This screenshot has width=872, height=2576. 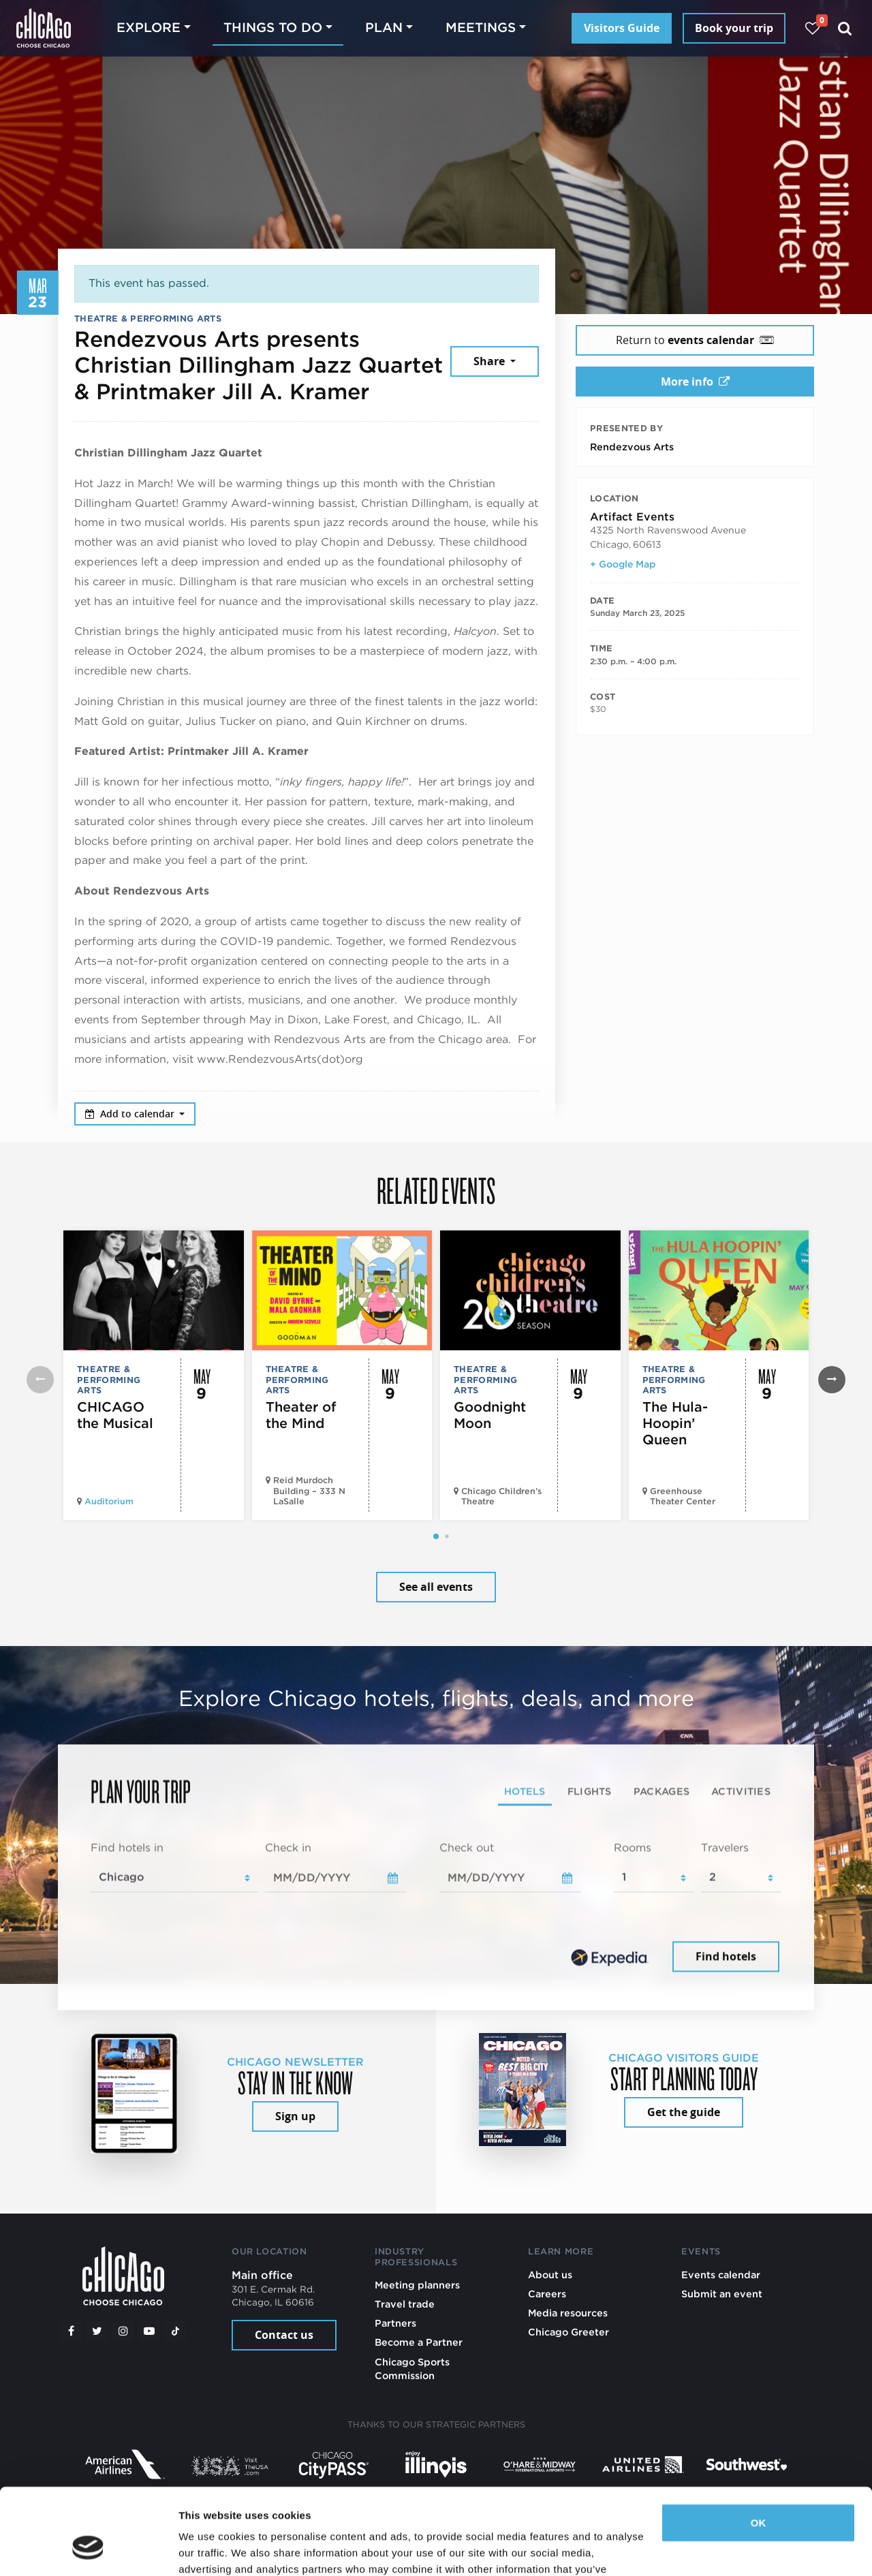 I want to click on Events calendar, so click(x=720, y=2274).